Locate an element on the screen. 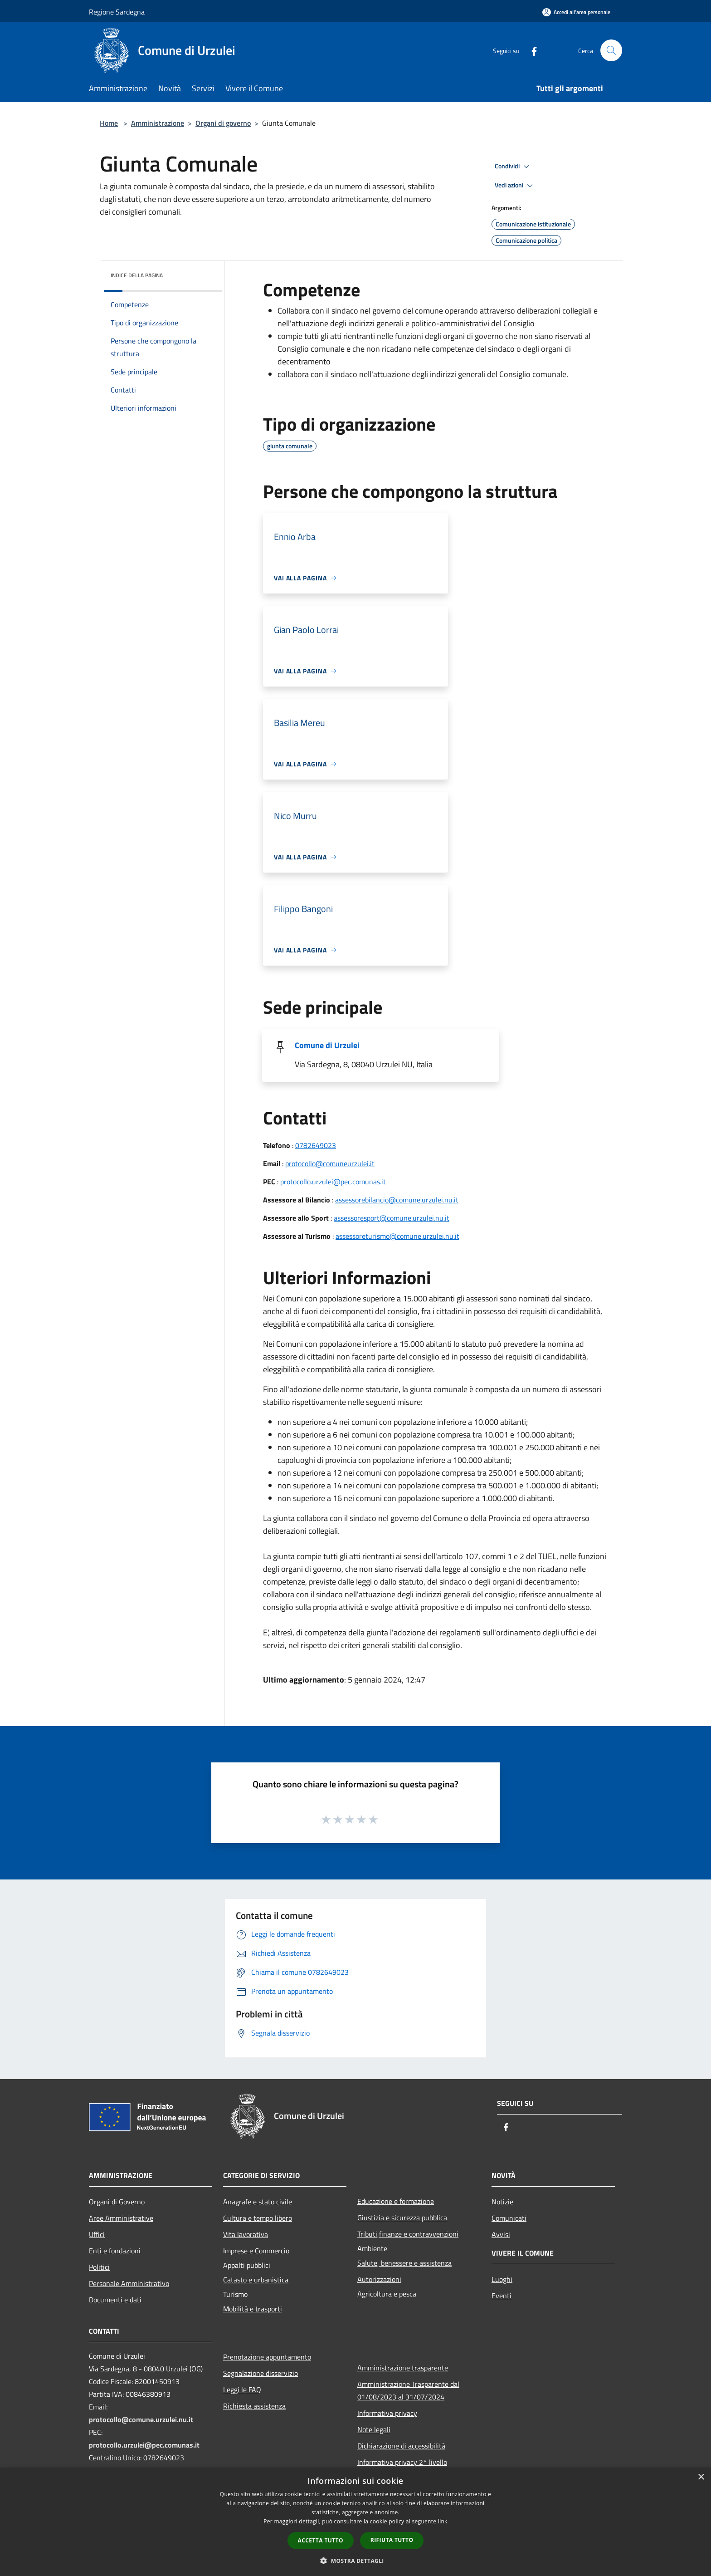  Regione Sardegna is located at coordinates (117, 11).